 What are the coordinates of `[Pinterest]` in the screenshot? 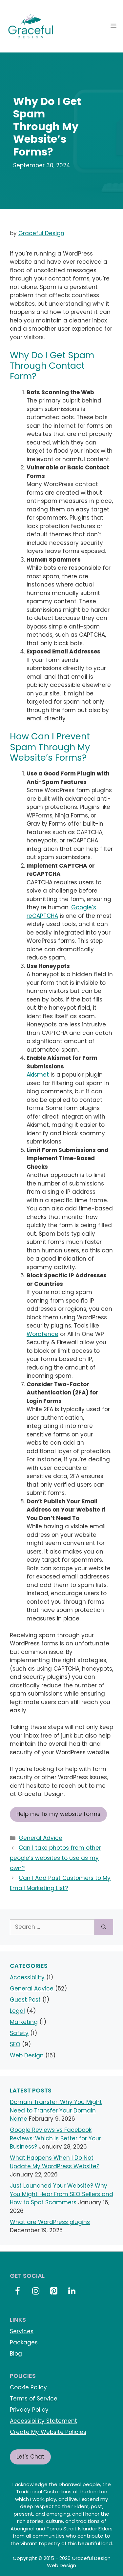 It's located at (53, 2291).